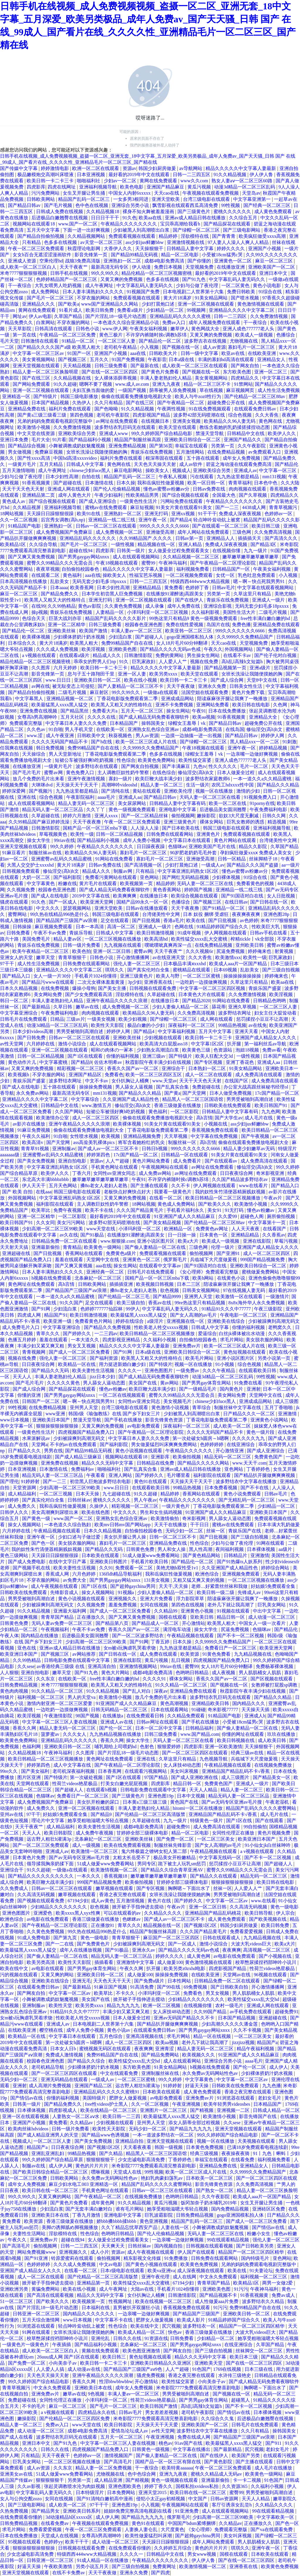 Image resolution: width=300 pixels, height=2576 pixels. What do you see at coordinates (128, 2171) in the screenshot?
I see `天堂成人在线` at bounding box center [128, 2171].